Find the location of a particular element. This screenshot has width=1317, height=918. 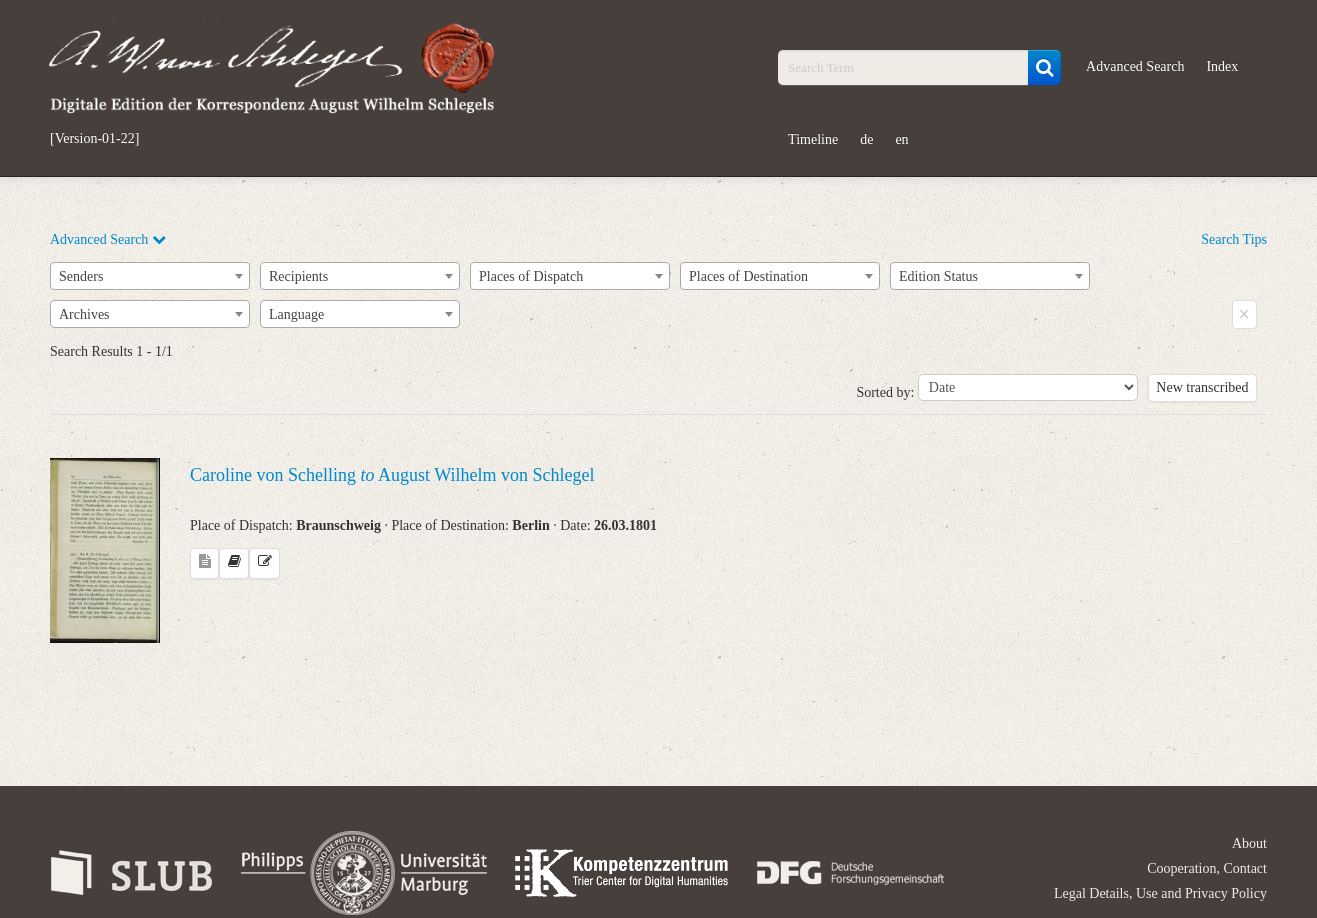

[Version-01-22] is located at coordinates (94, 139).